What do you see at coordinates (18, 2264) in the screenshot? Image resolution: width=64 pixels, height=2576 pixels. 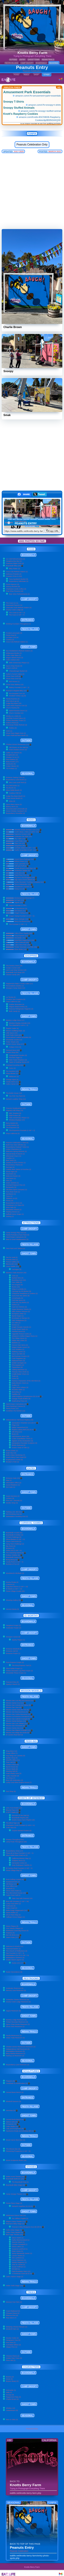 I see `John W. Stuart (1)` at bounding box center [18, 2264].